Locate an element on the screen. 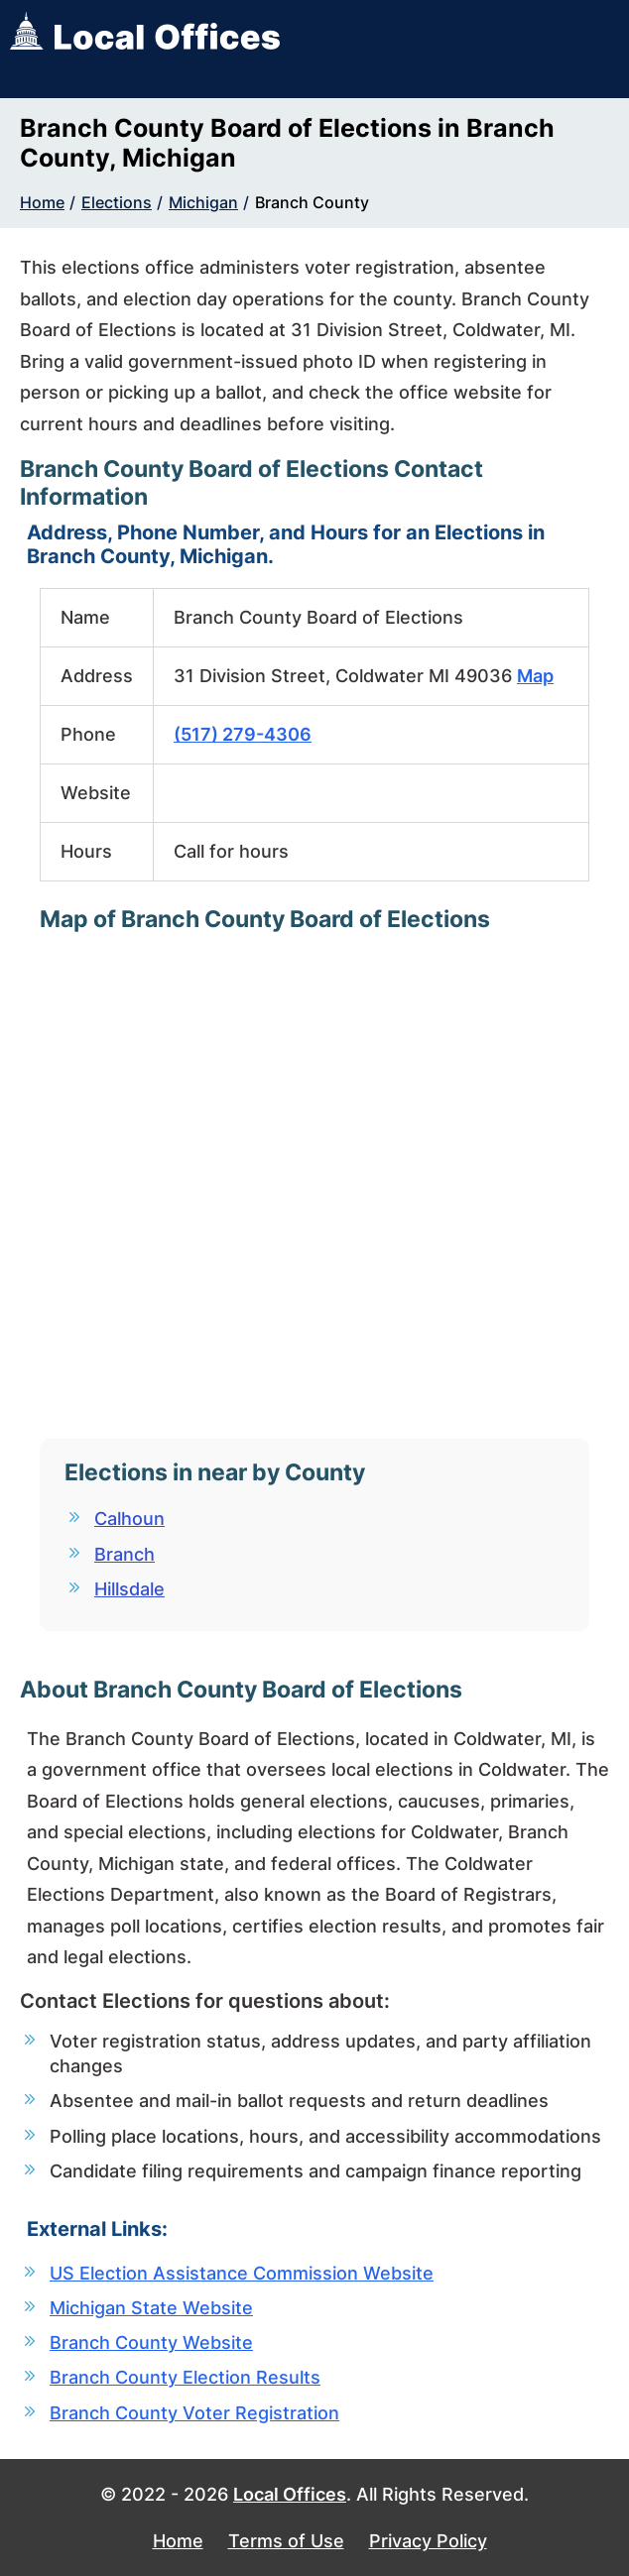  Privacy Policy is located at coordinates (428, 2540).